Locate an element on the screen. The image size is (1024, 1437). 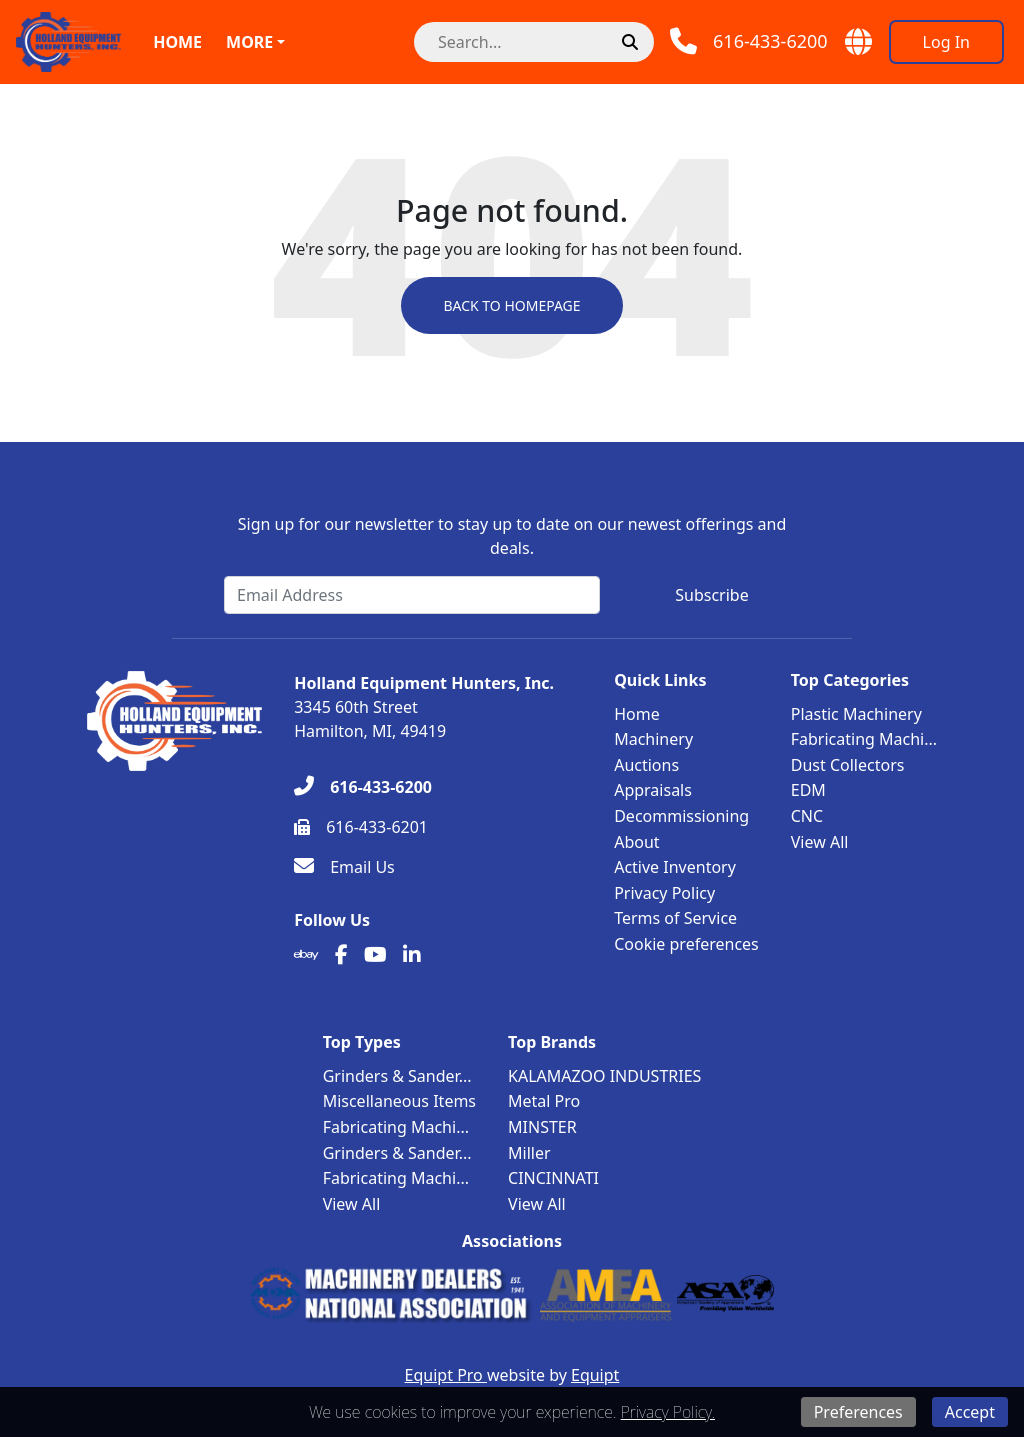
Subscribe is located at coordinates (711, 595).